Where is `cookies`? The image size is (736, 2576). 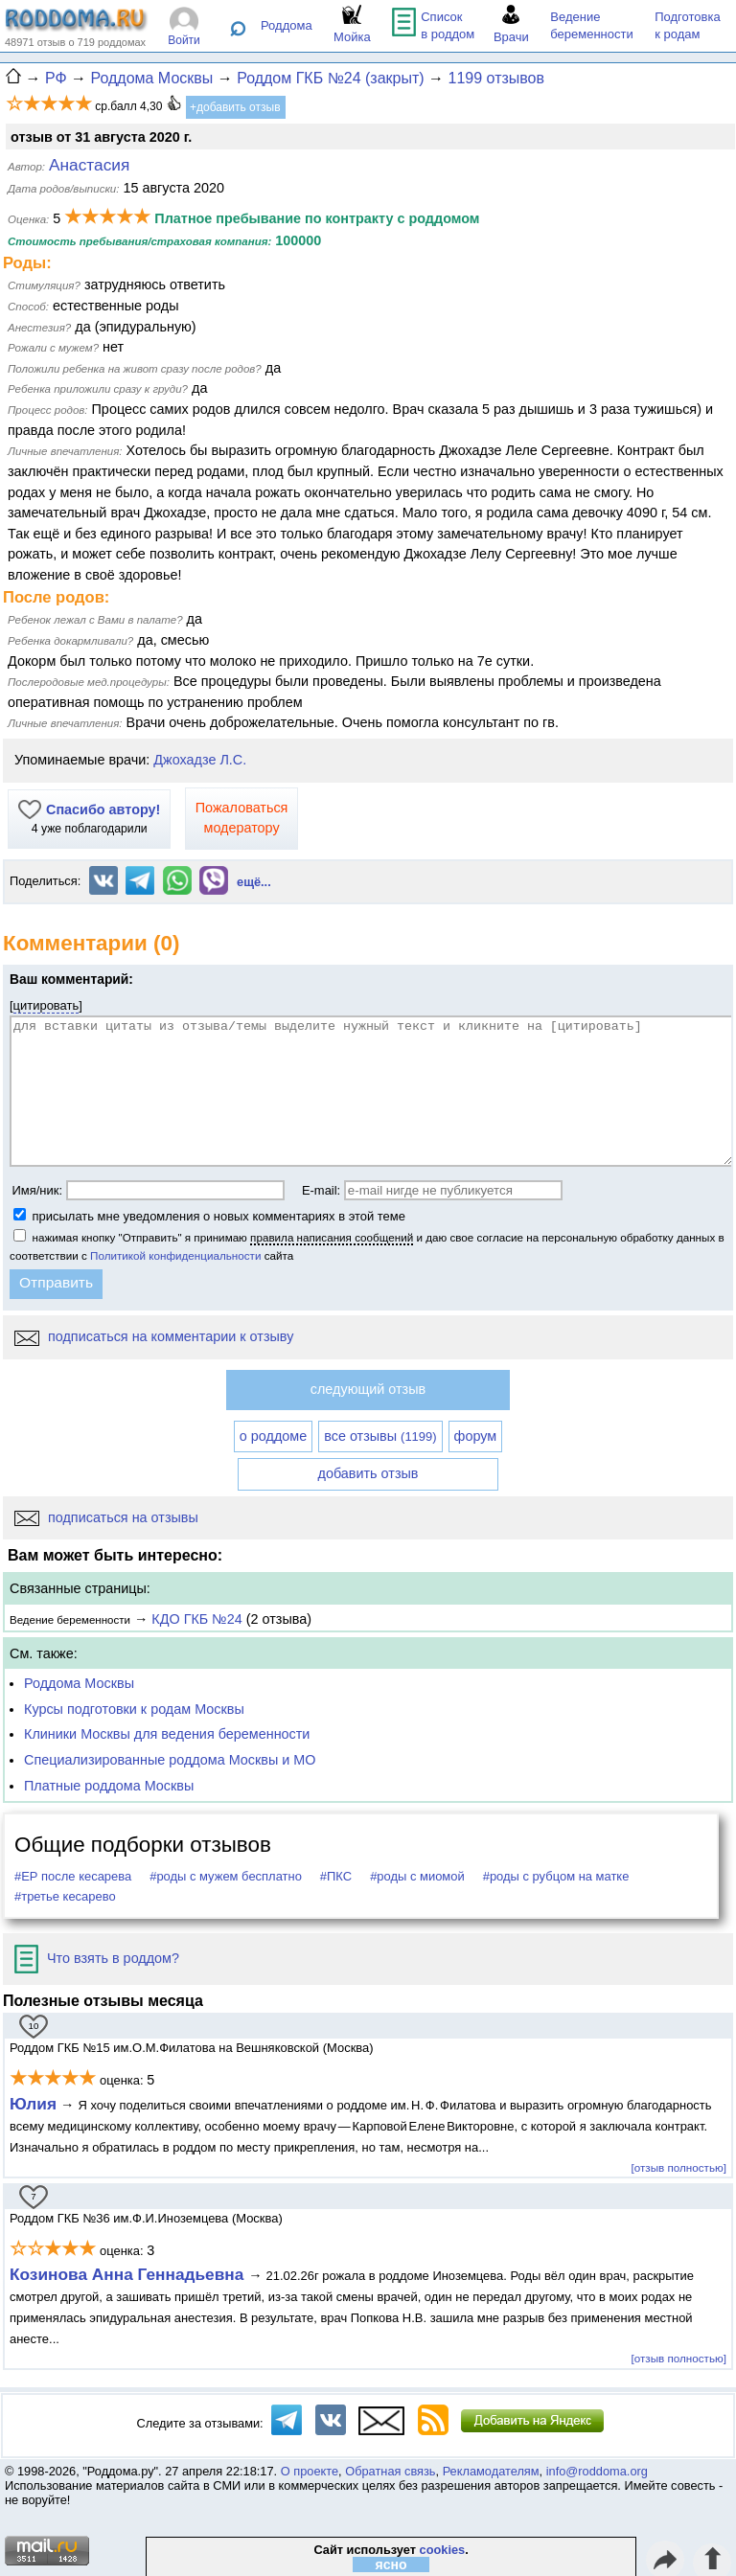 cookies is located at coordinates (443, 2549).